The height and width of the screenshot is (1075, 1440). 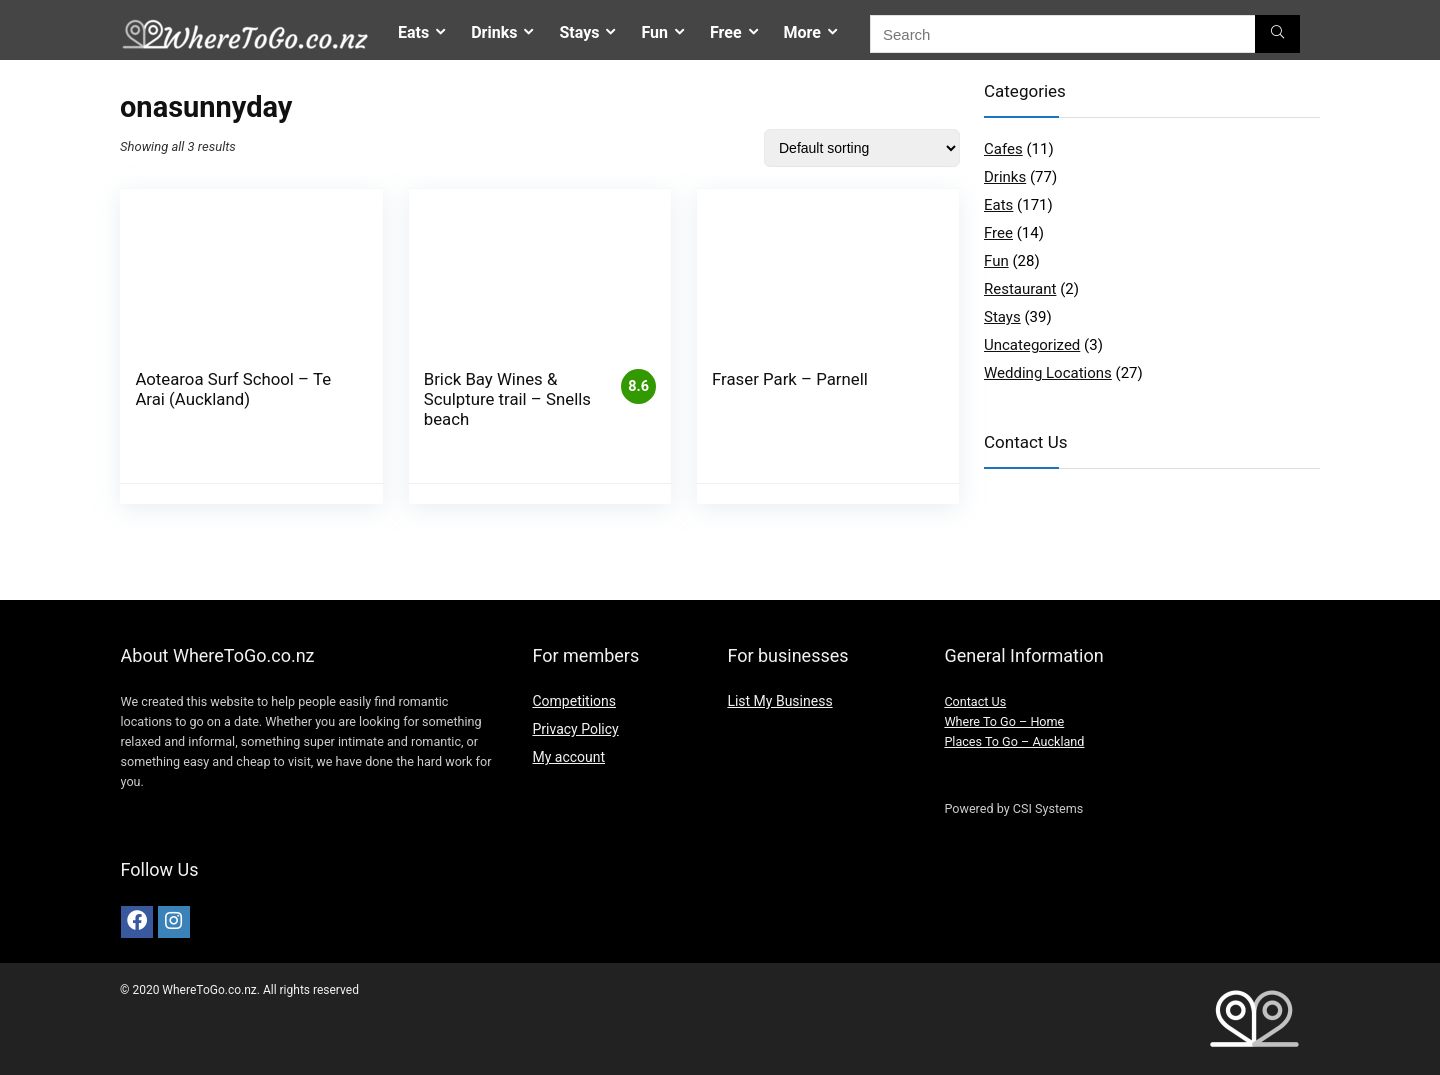 I want to click on Places To Go – Auckland, so click(x=1014, y=741).